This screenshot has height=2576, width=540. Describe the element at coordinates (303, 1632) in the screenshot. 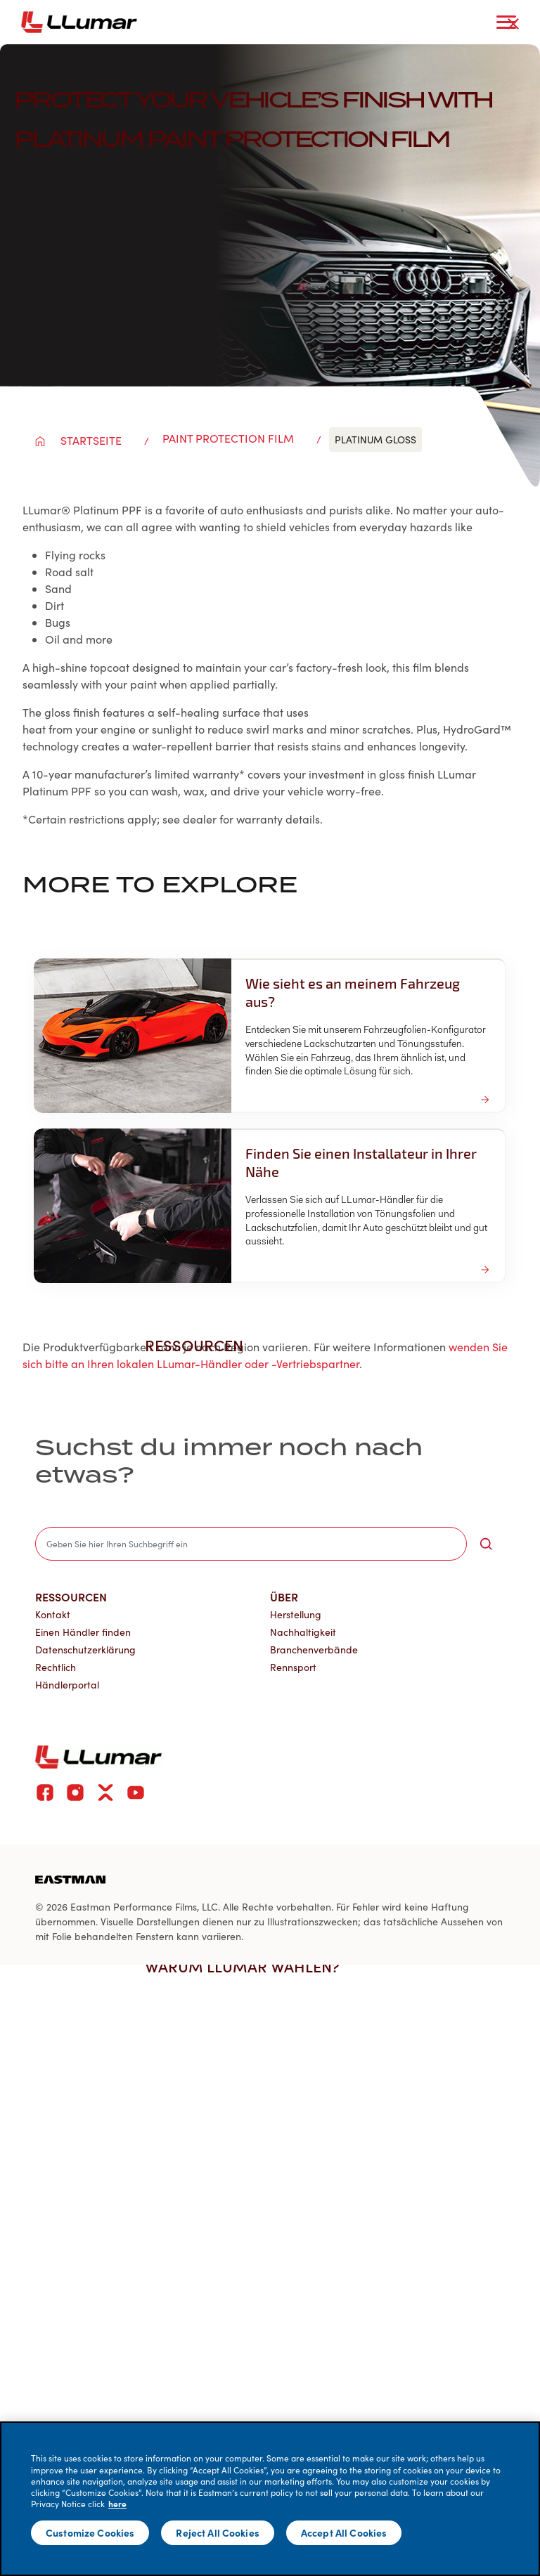

I see `Nachhaltigkeit` at that location.